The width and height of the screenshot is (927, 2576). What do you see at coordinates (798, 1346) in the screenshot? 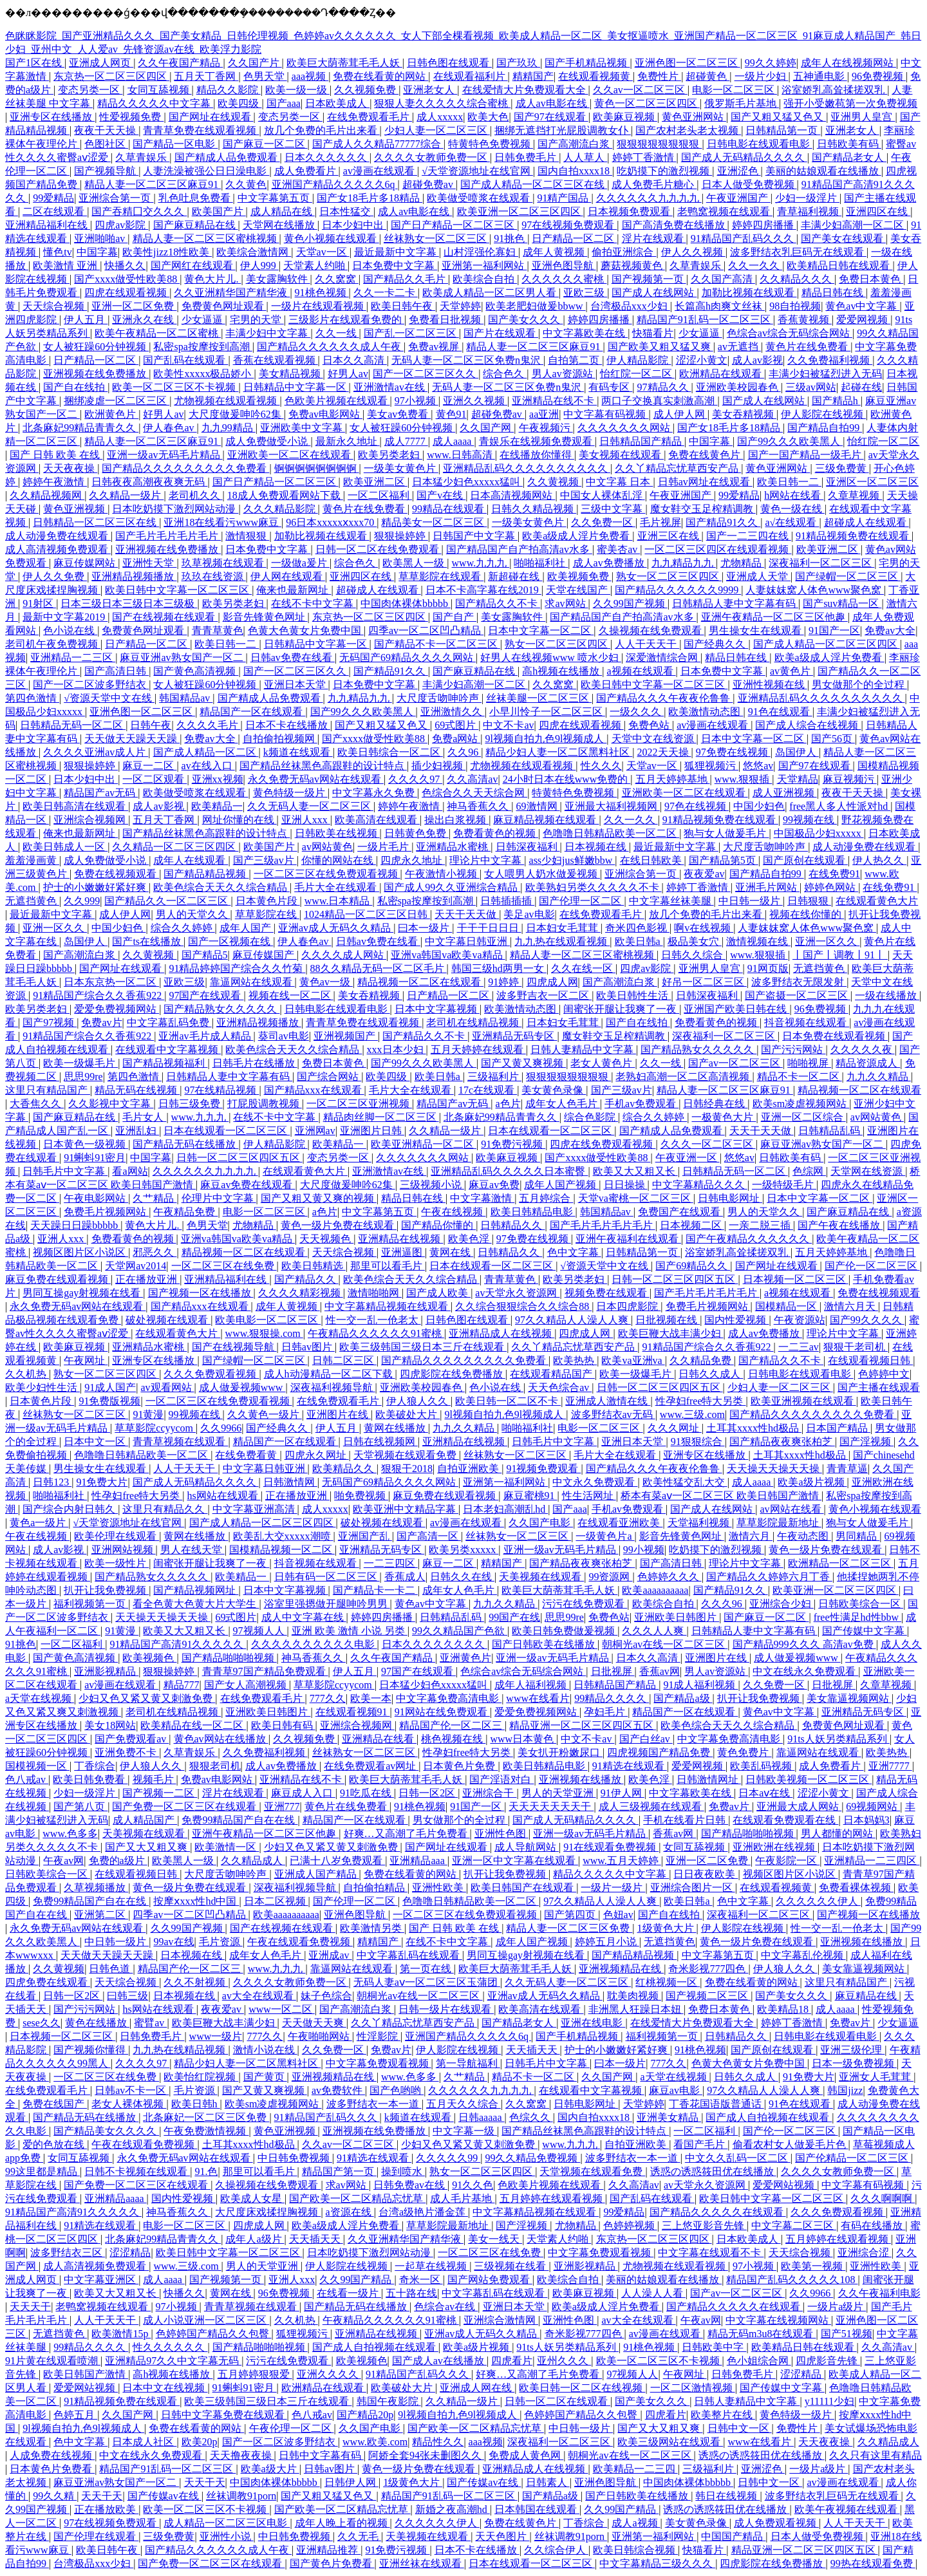
I see `一二三av` at bounding box center [798, 1346].